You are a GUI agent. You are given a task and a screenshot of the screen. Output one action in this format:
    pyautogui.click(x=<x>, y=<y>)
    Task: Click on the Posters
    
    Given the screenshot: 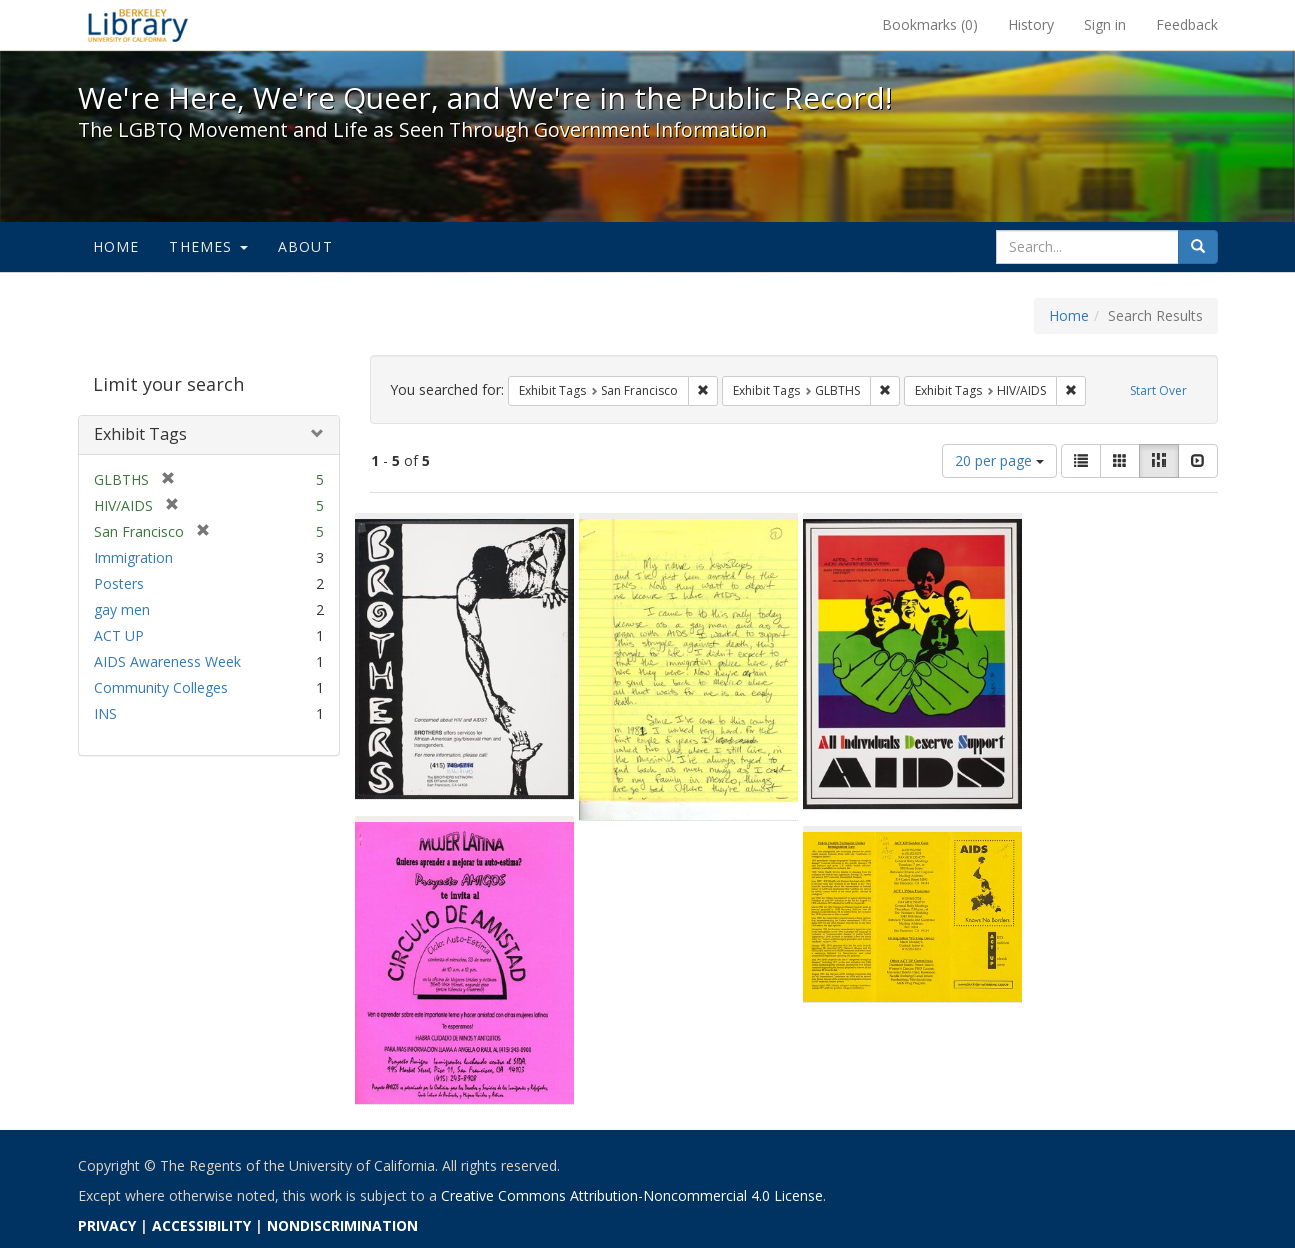 What is the action you would take?
    pyautogui.click(x=119, y=583)
    